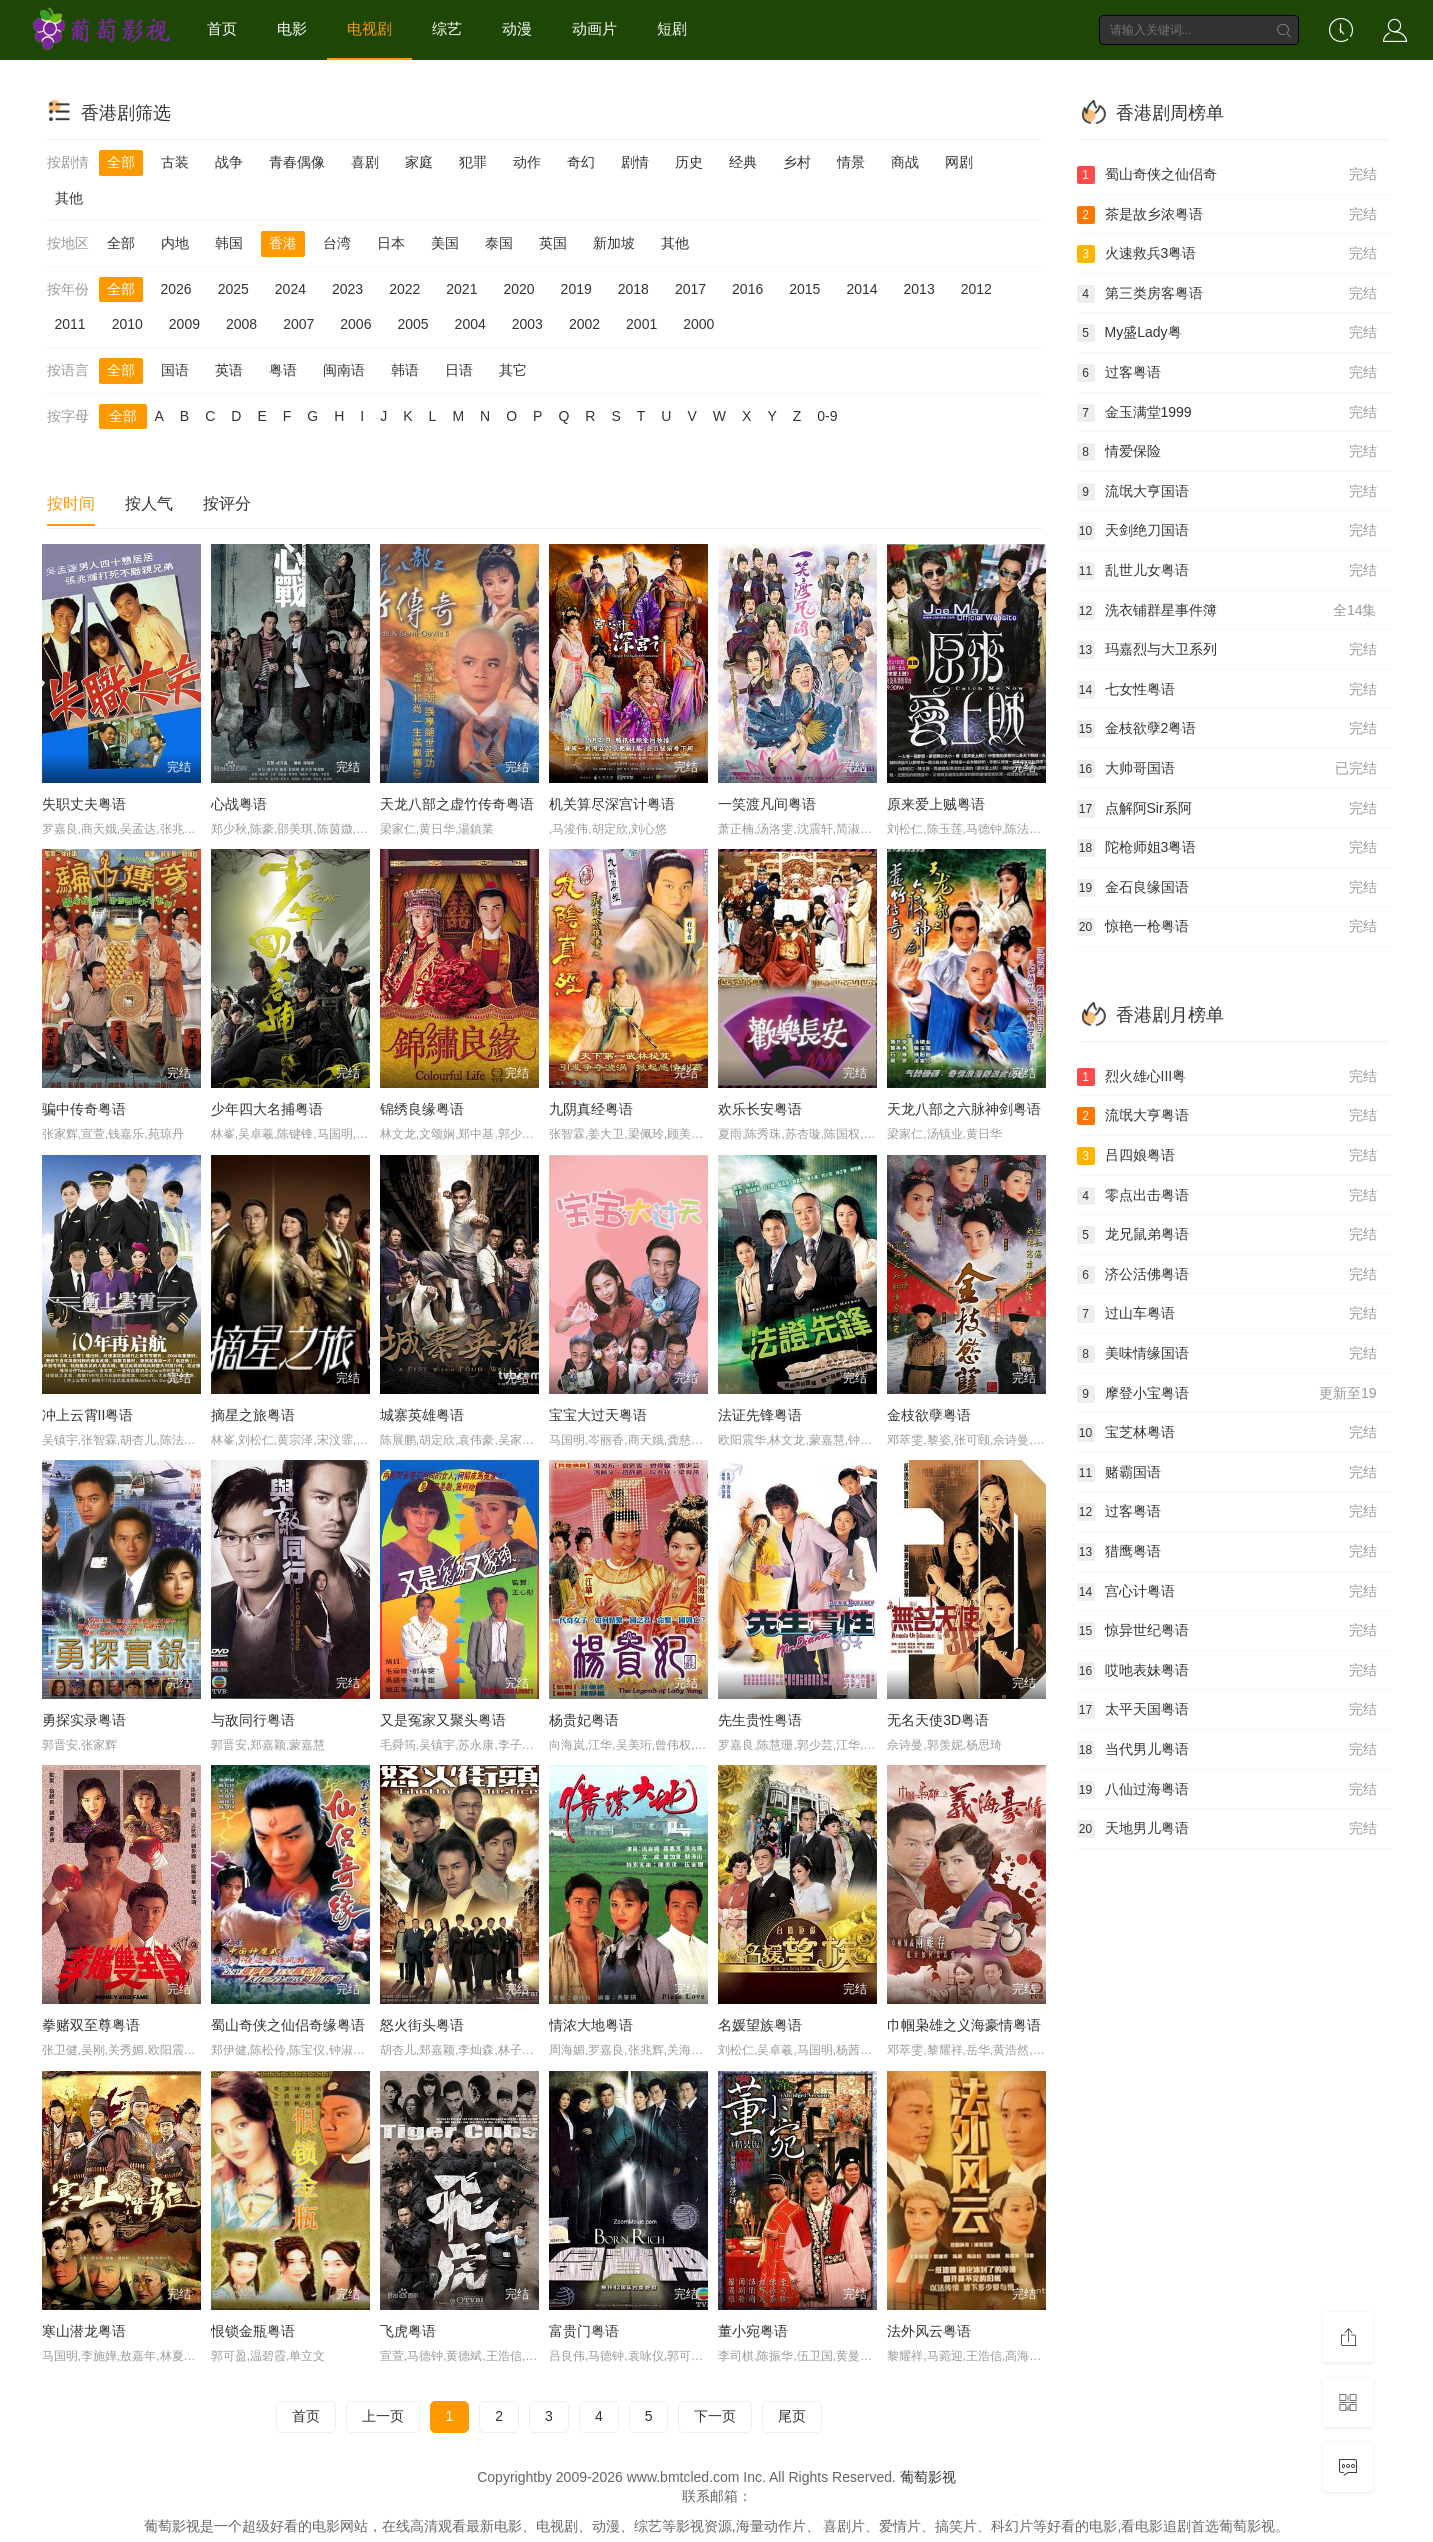 This screenshot has height=2542, width=1433. I want to click on 综艺, so click(447, 28).